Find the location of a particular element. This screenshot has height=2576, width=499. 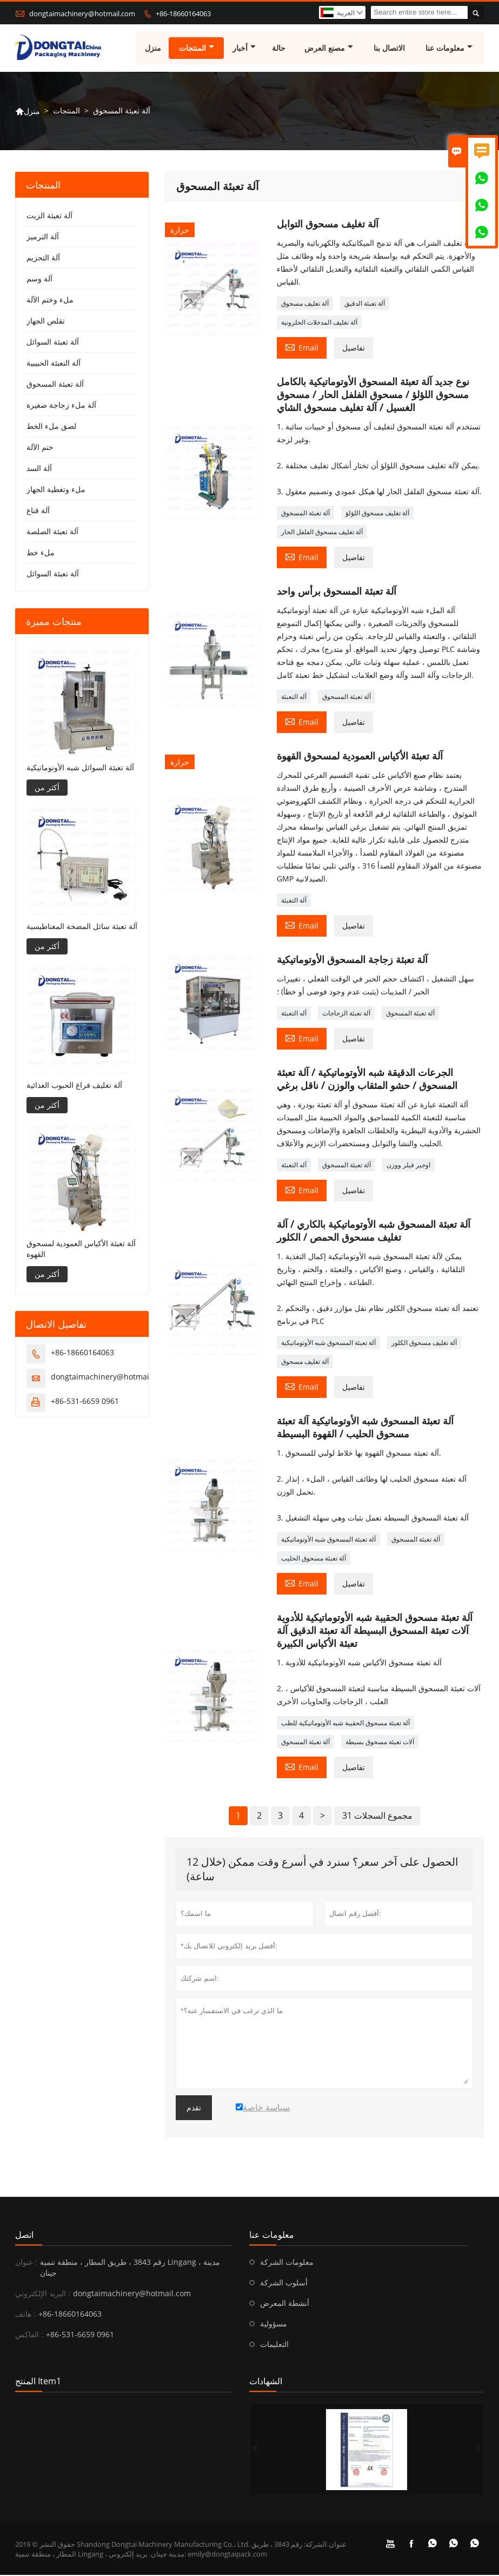

آلة تعبئة الزيت is located at coordinates (49, 216).